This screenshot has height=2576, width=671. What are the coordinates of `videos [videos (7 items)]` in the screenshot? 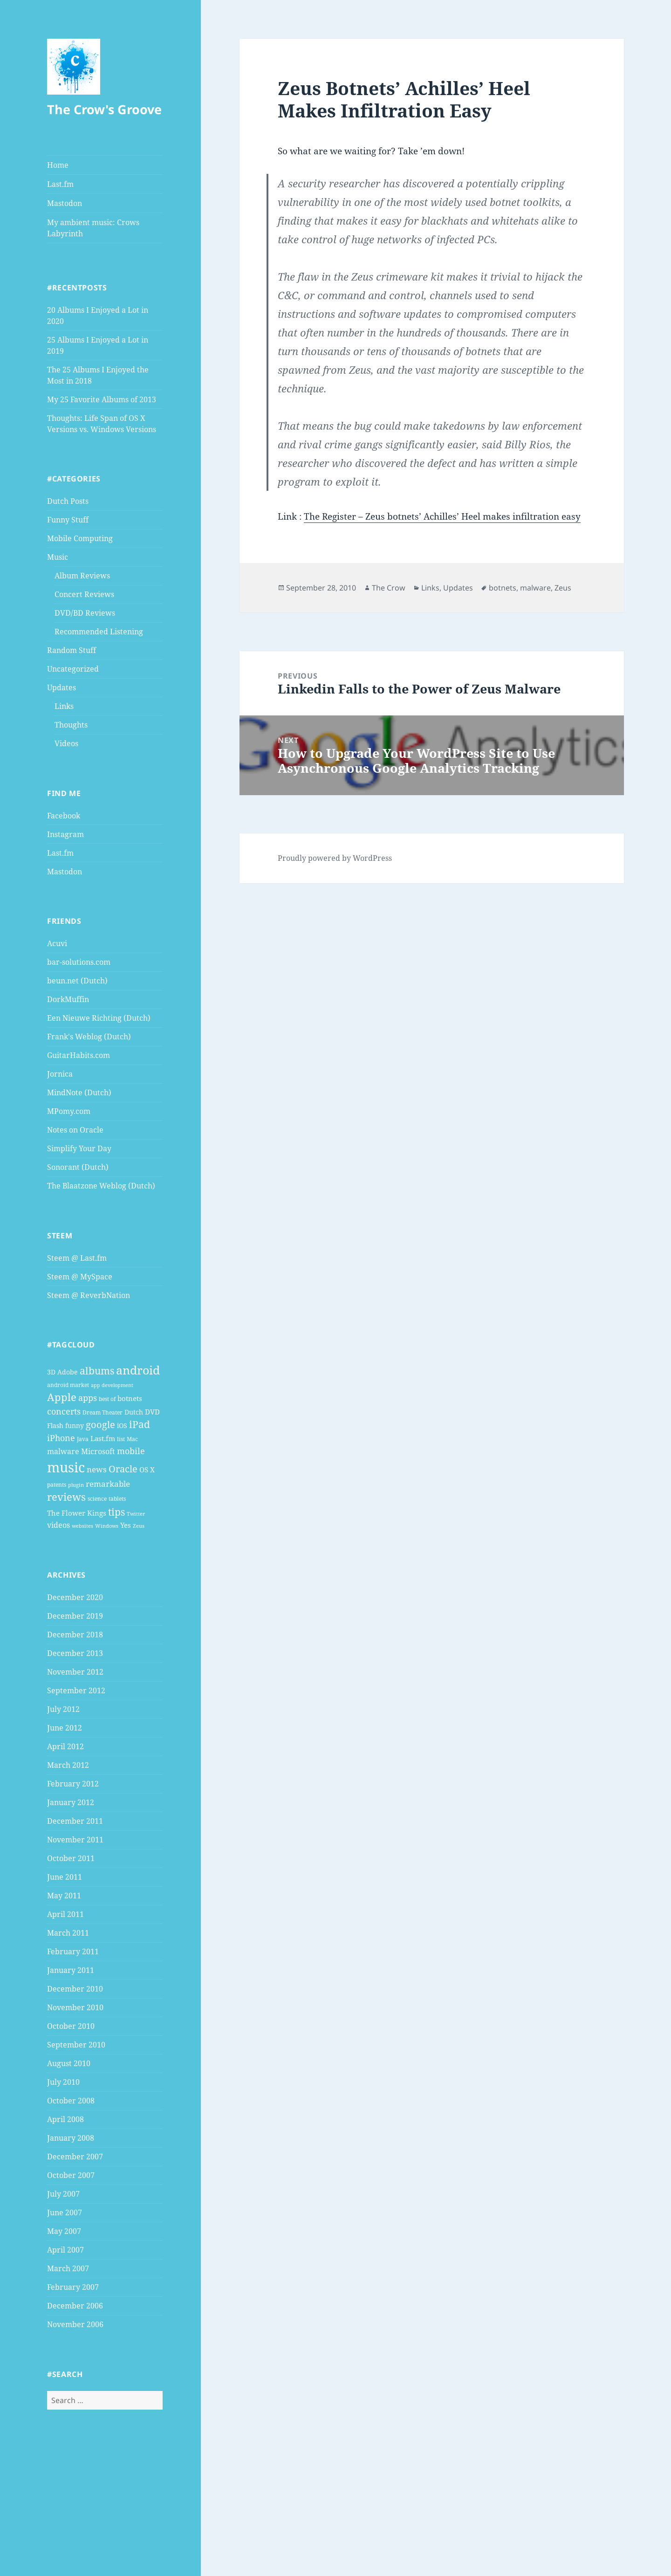 It's located at (58, 1525).